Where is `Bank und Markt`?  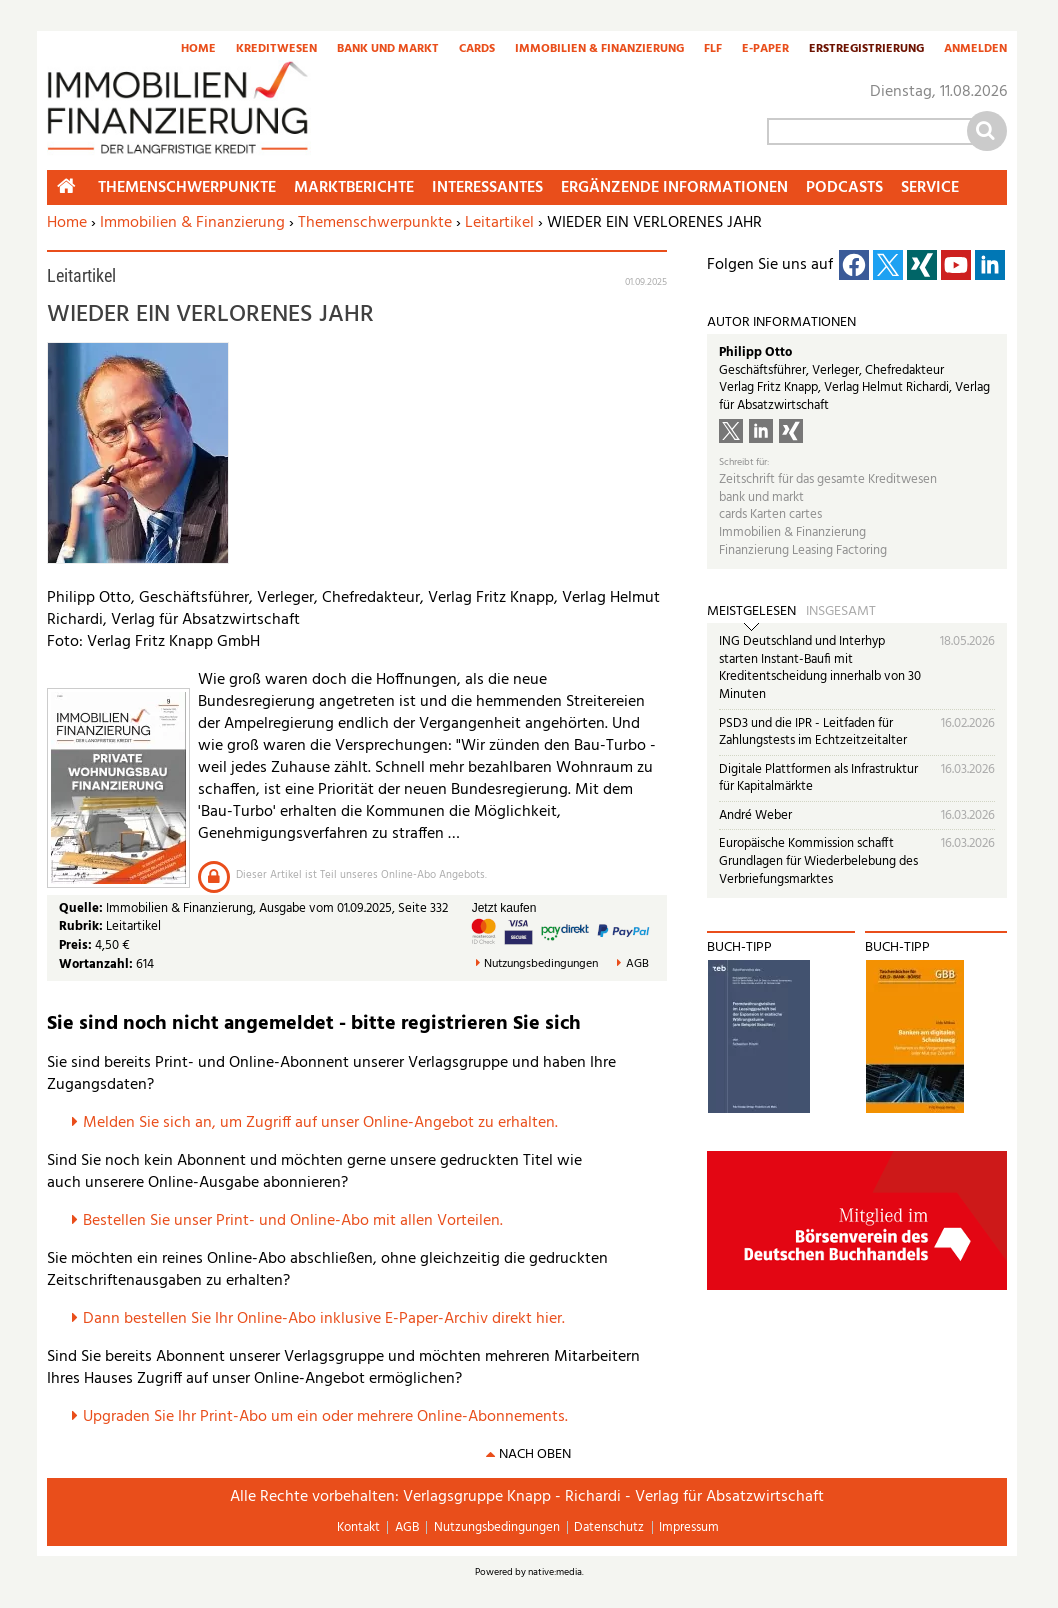
Bank und Markt is located at coordinates (388, 50).